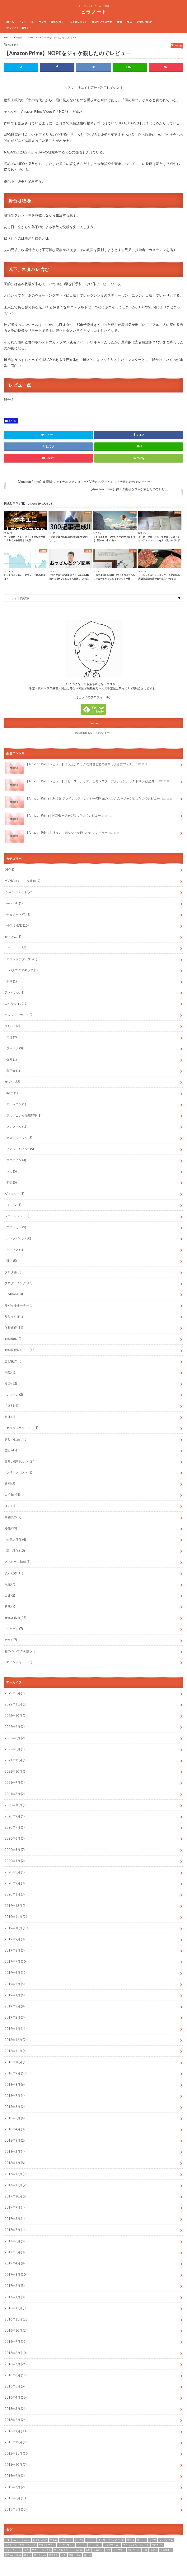 The image size is (187, 2576). Describe the element at coordinates (47, 2522) in the screenshot. I see `テストステロン [テストステロン (4個の項目)]` at that location.